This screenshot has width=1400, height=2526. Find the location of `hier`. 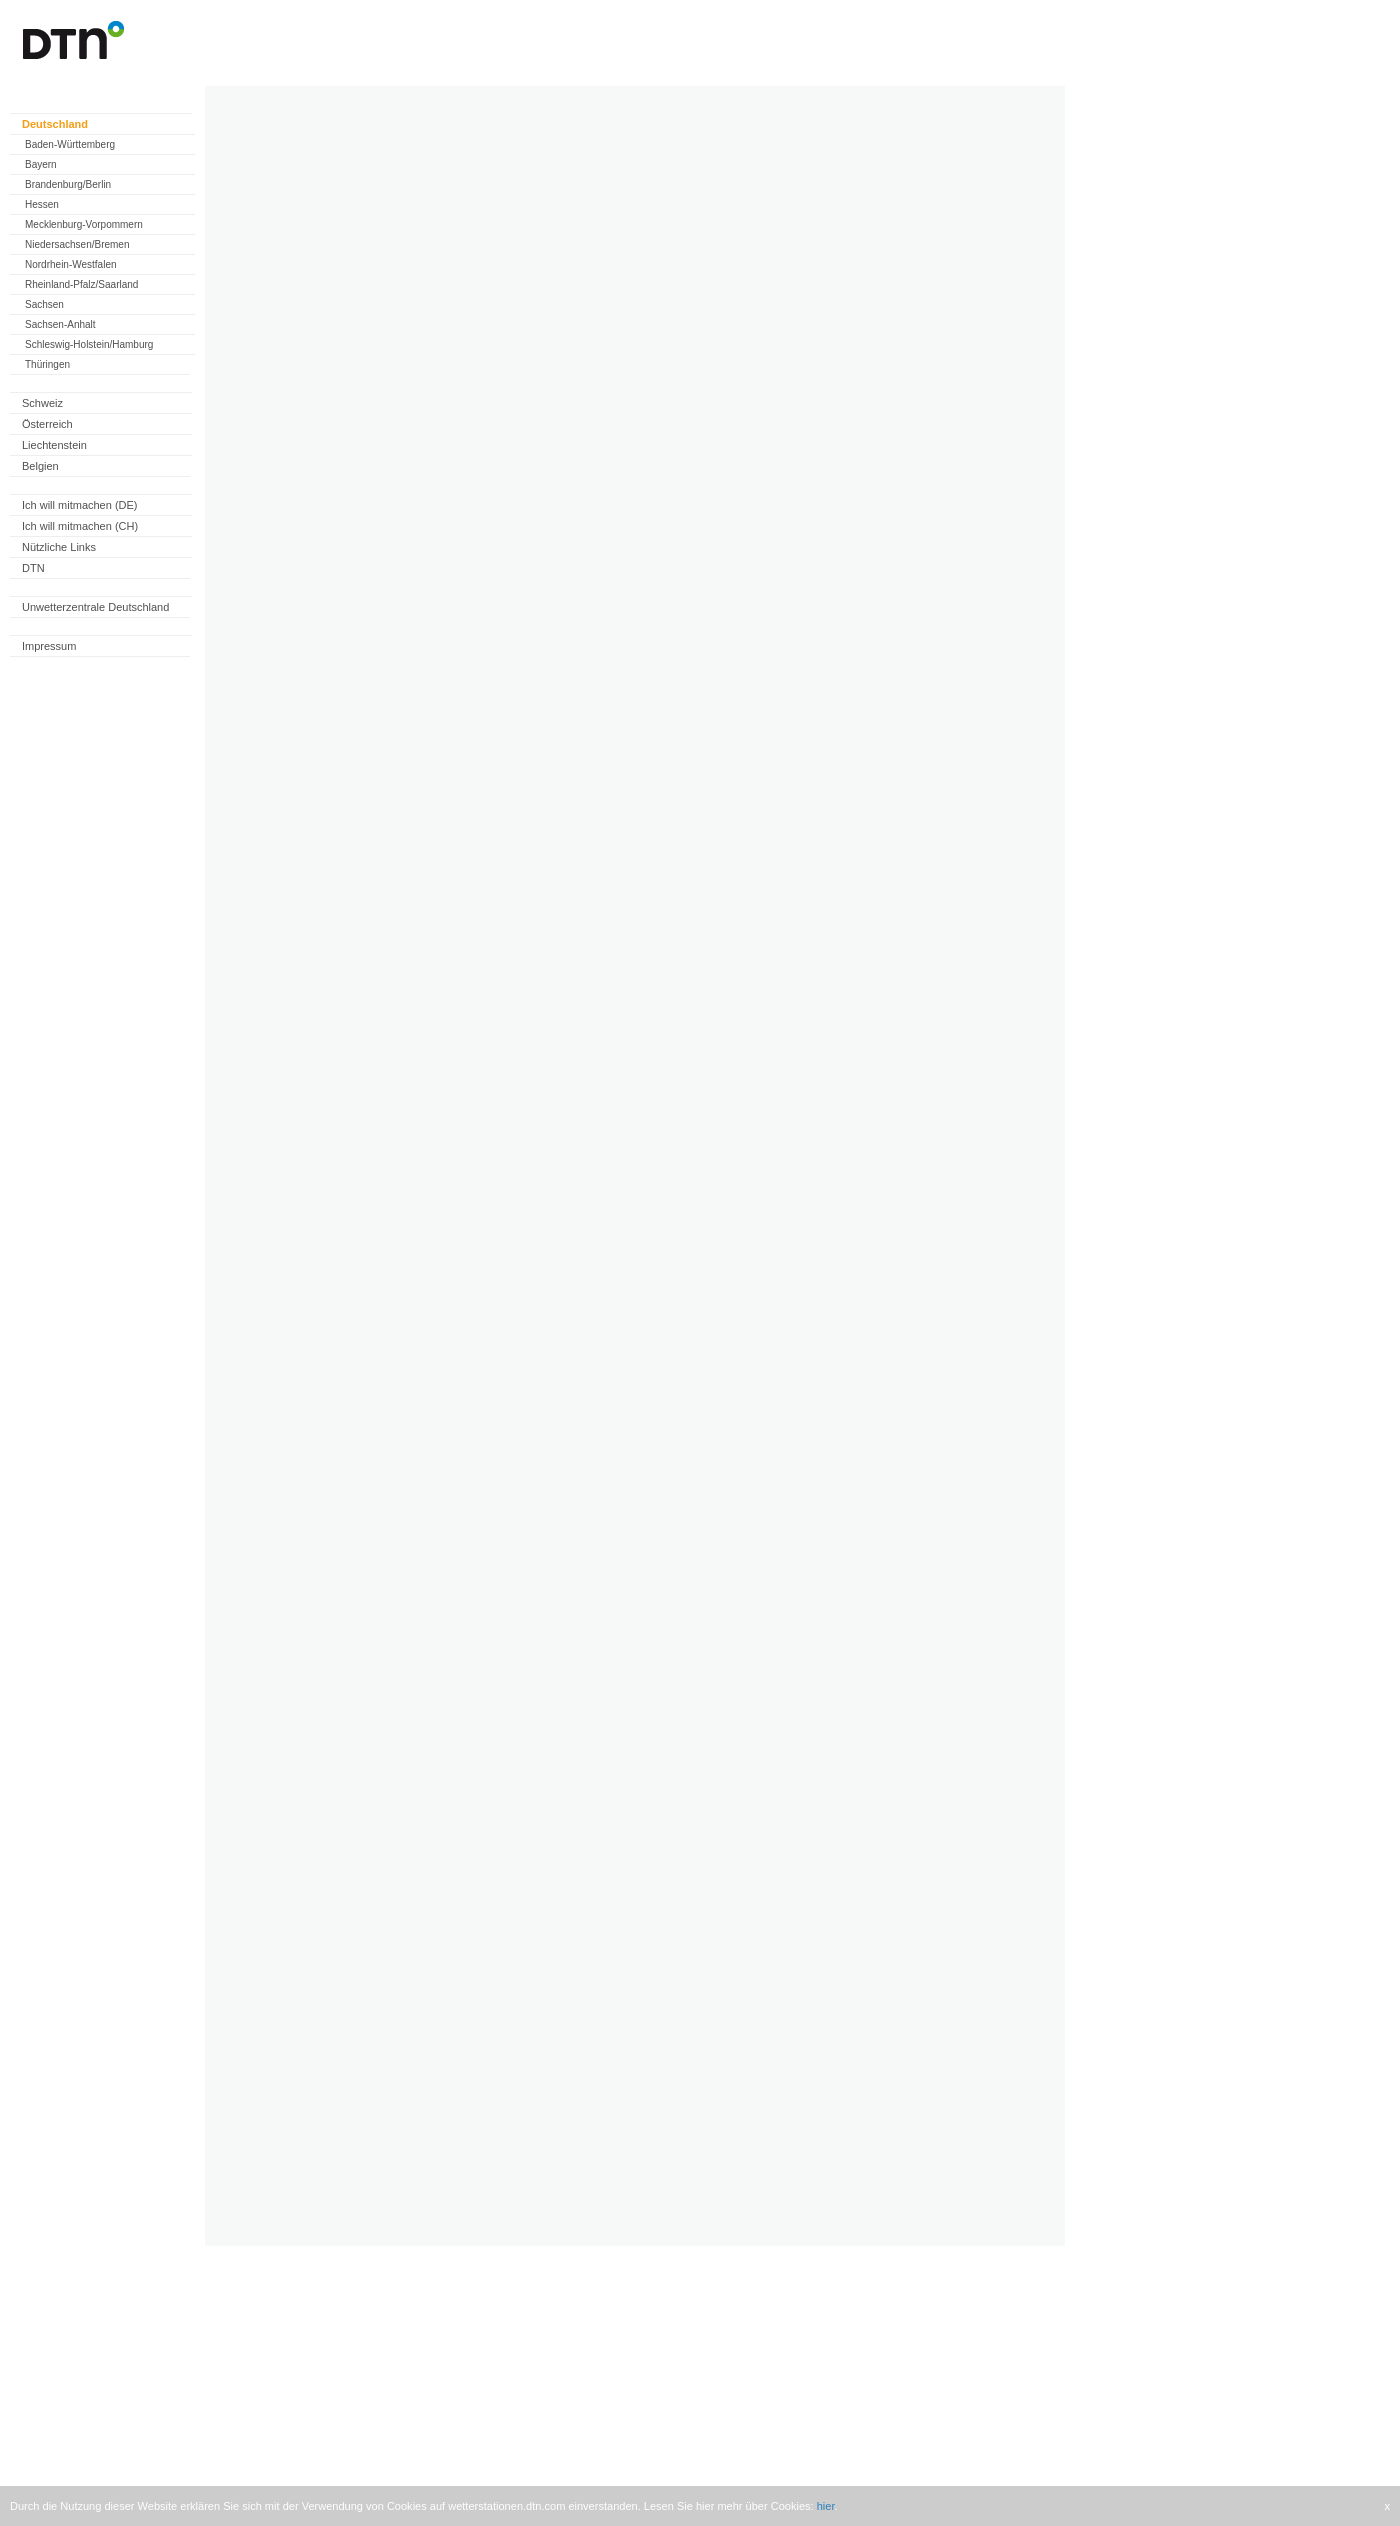

hier is located at coordinates (826, 2506).